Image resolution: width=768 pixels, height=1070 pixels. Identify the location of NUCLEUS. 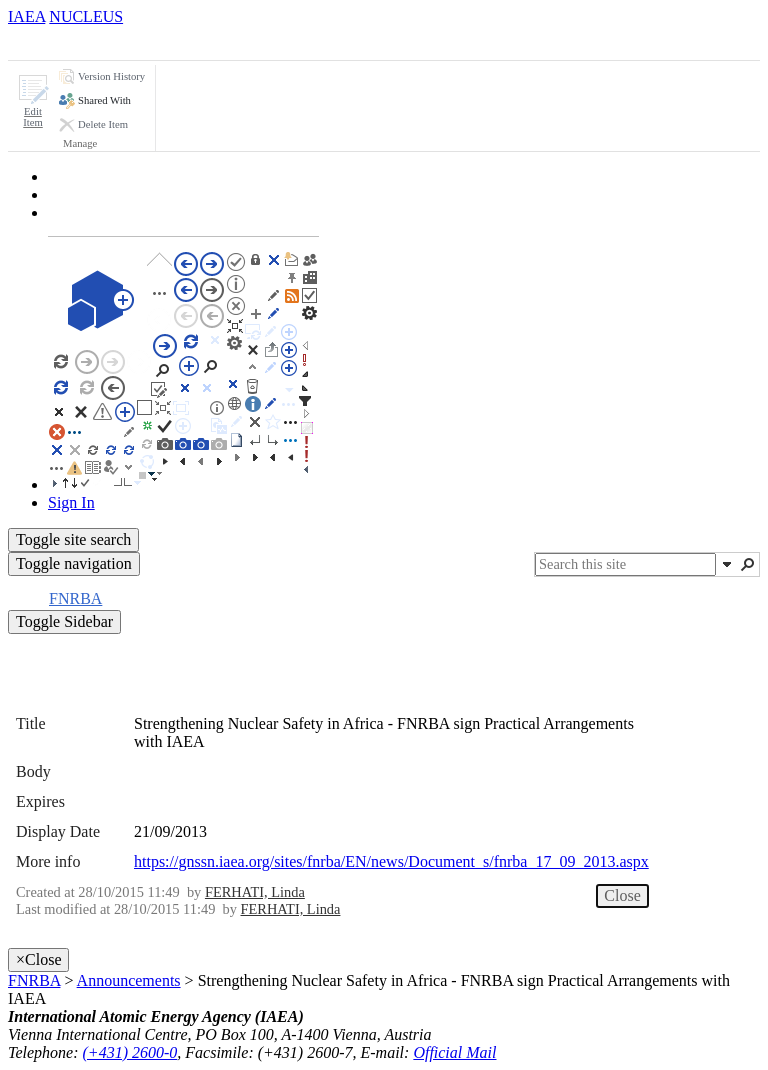
(86, 16).